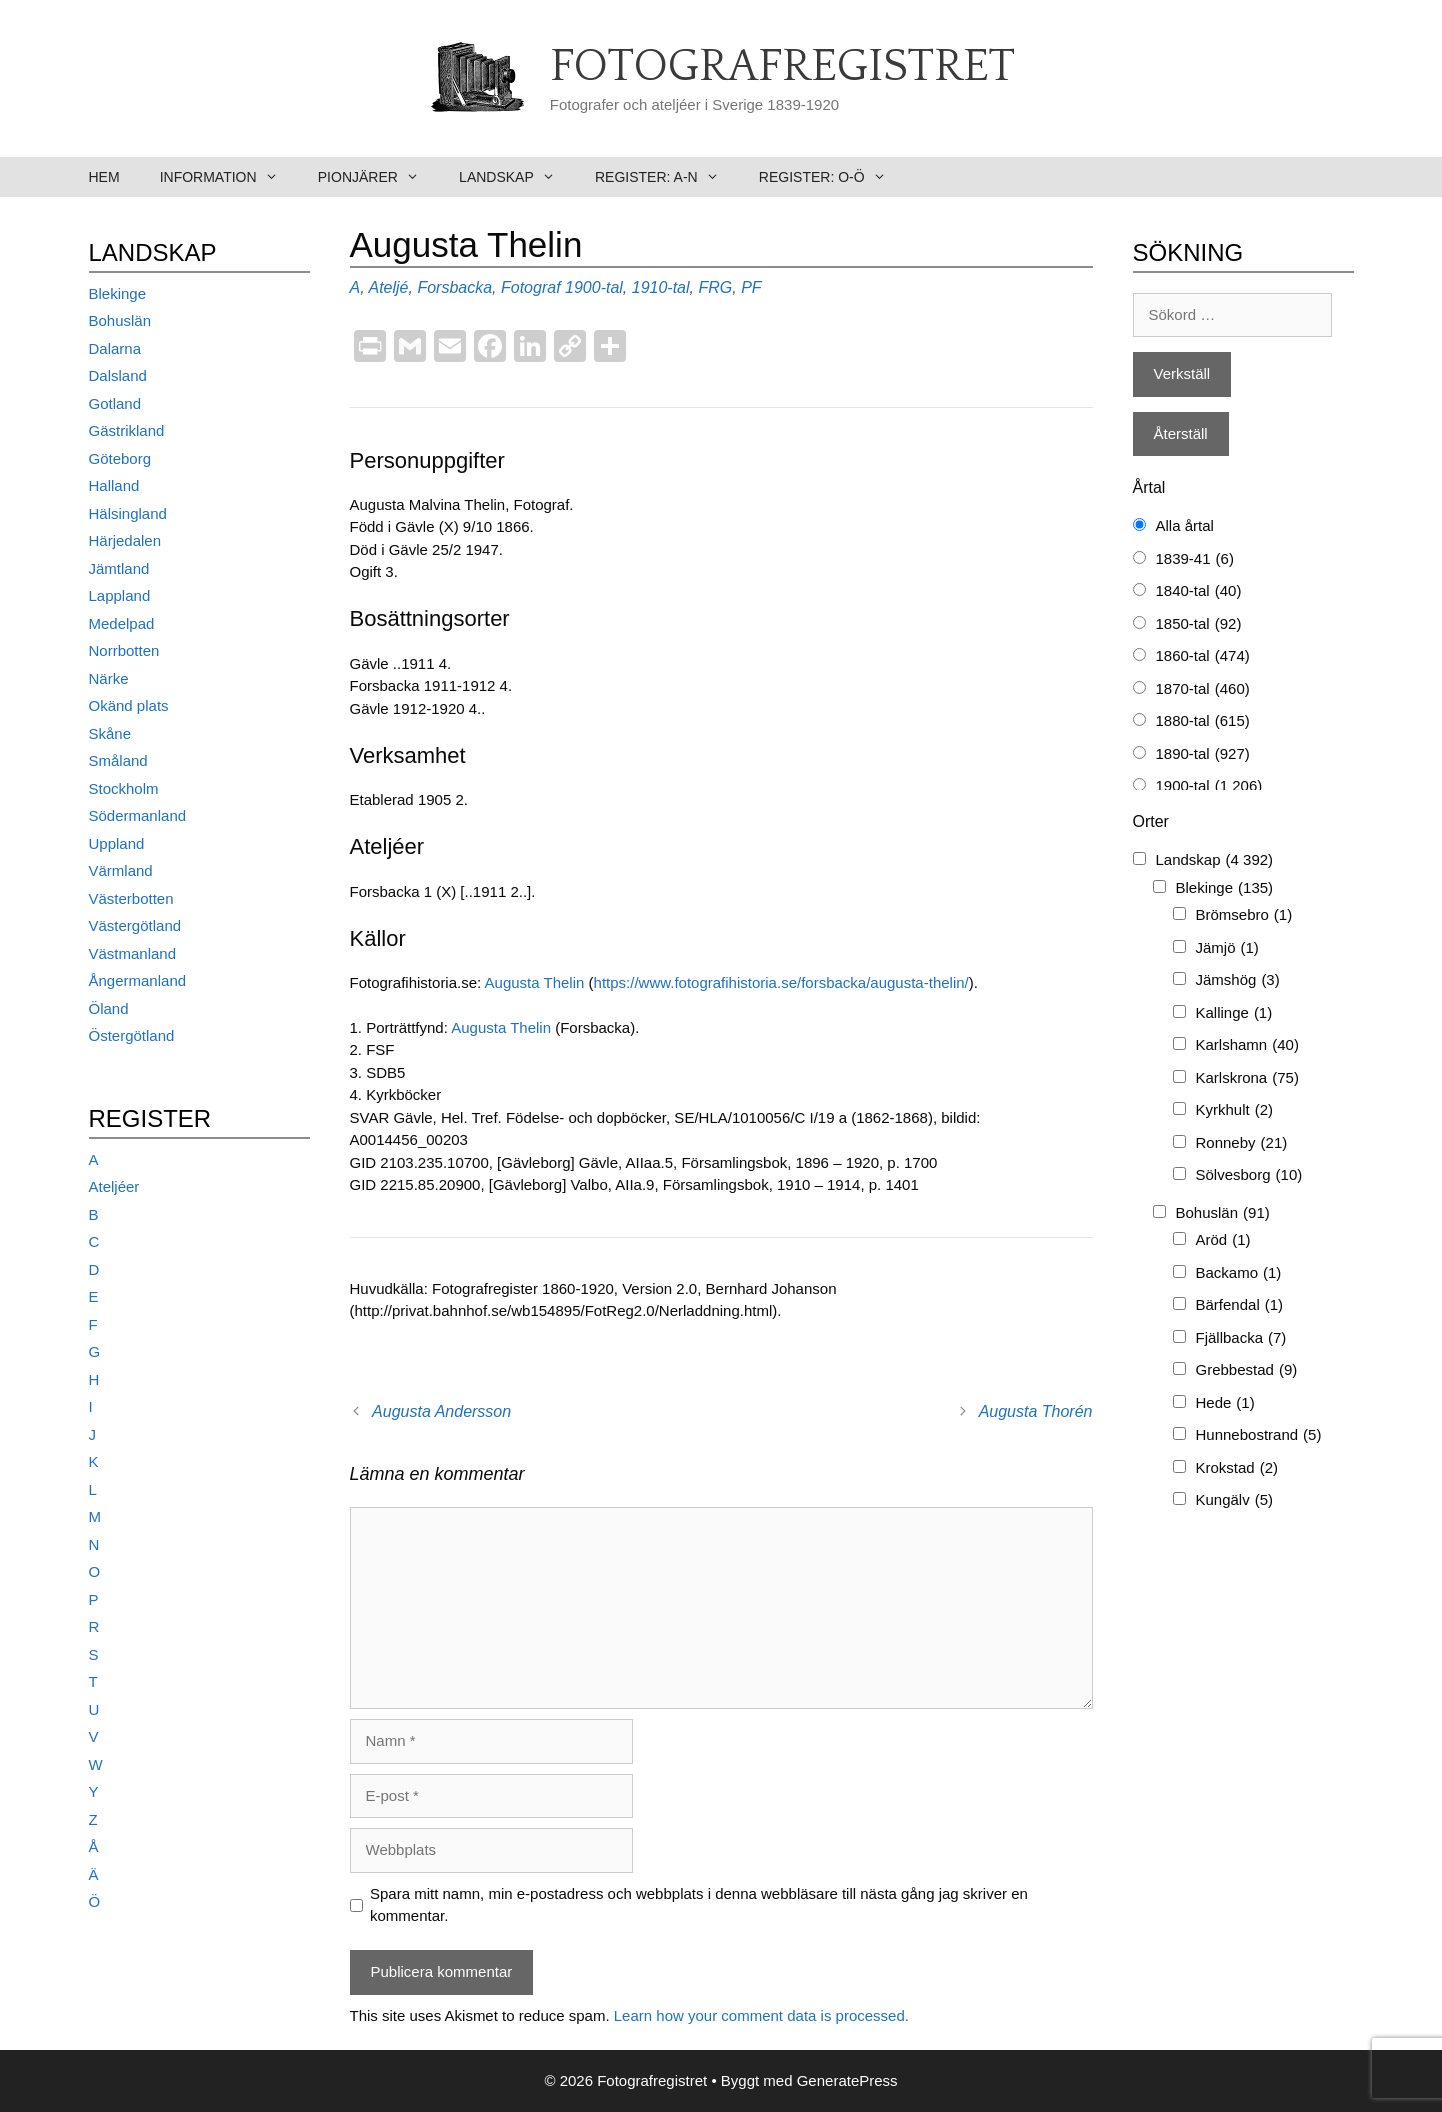  Describe the element at coordinates (117, 843) in the screenshot. I see `Uppland` at that location.